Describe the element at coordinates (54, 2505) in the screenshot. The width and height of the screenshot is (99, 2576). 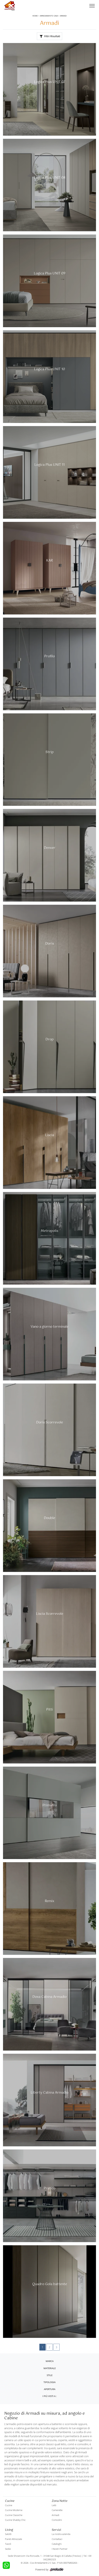
I see `Letti` at that location.